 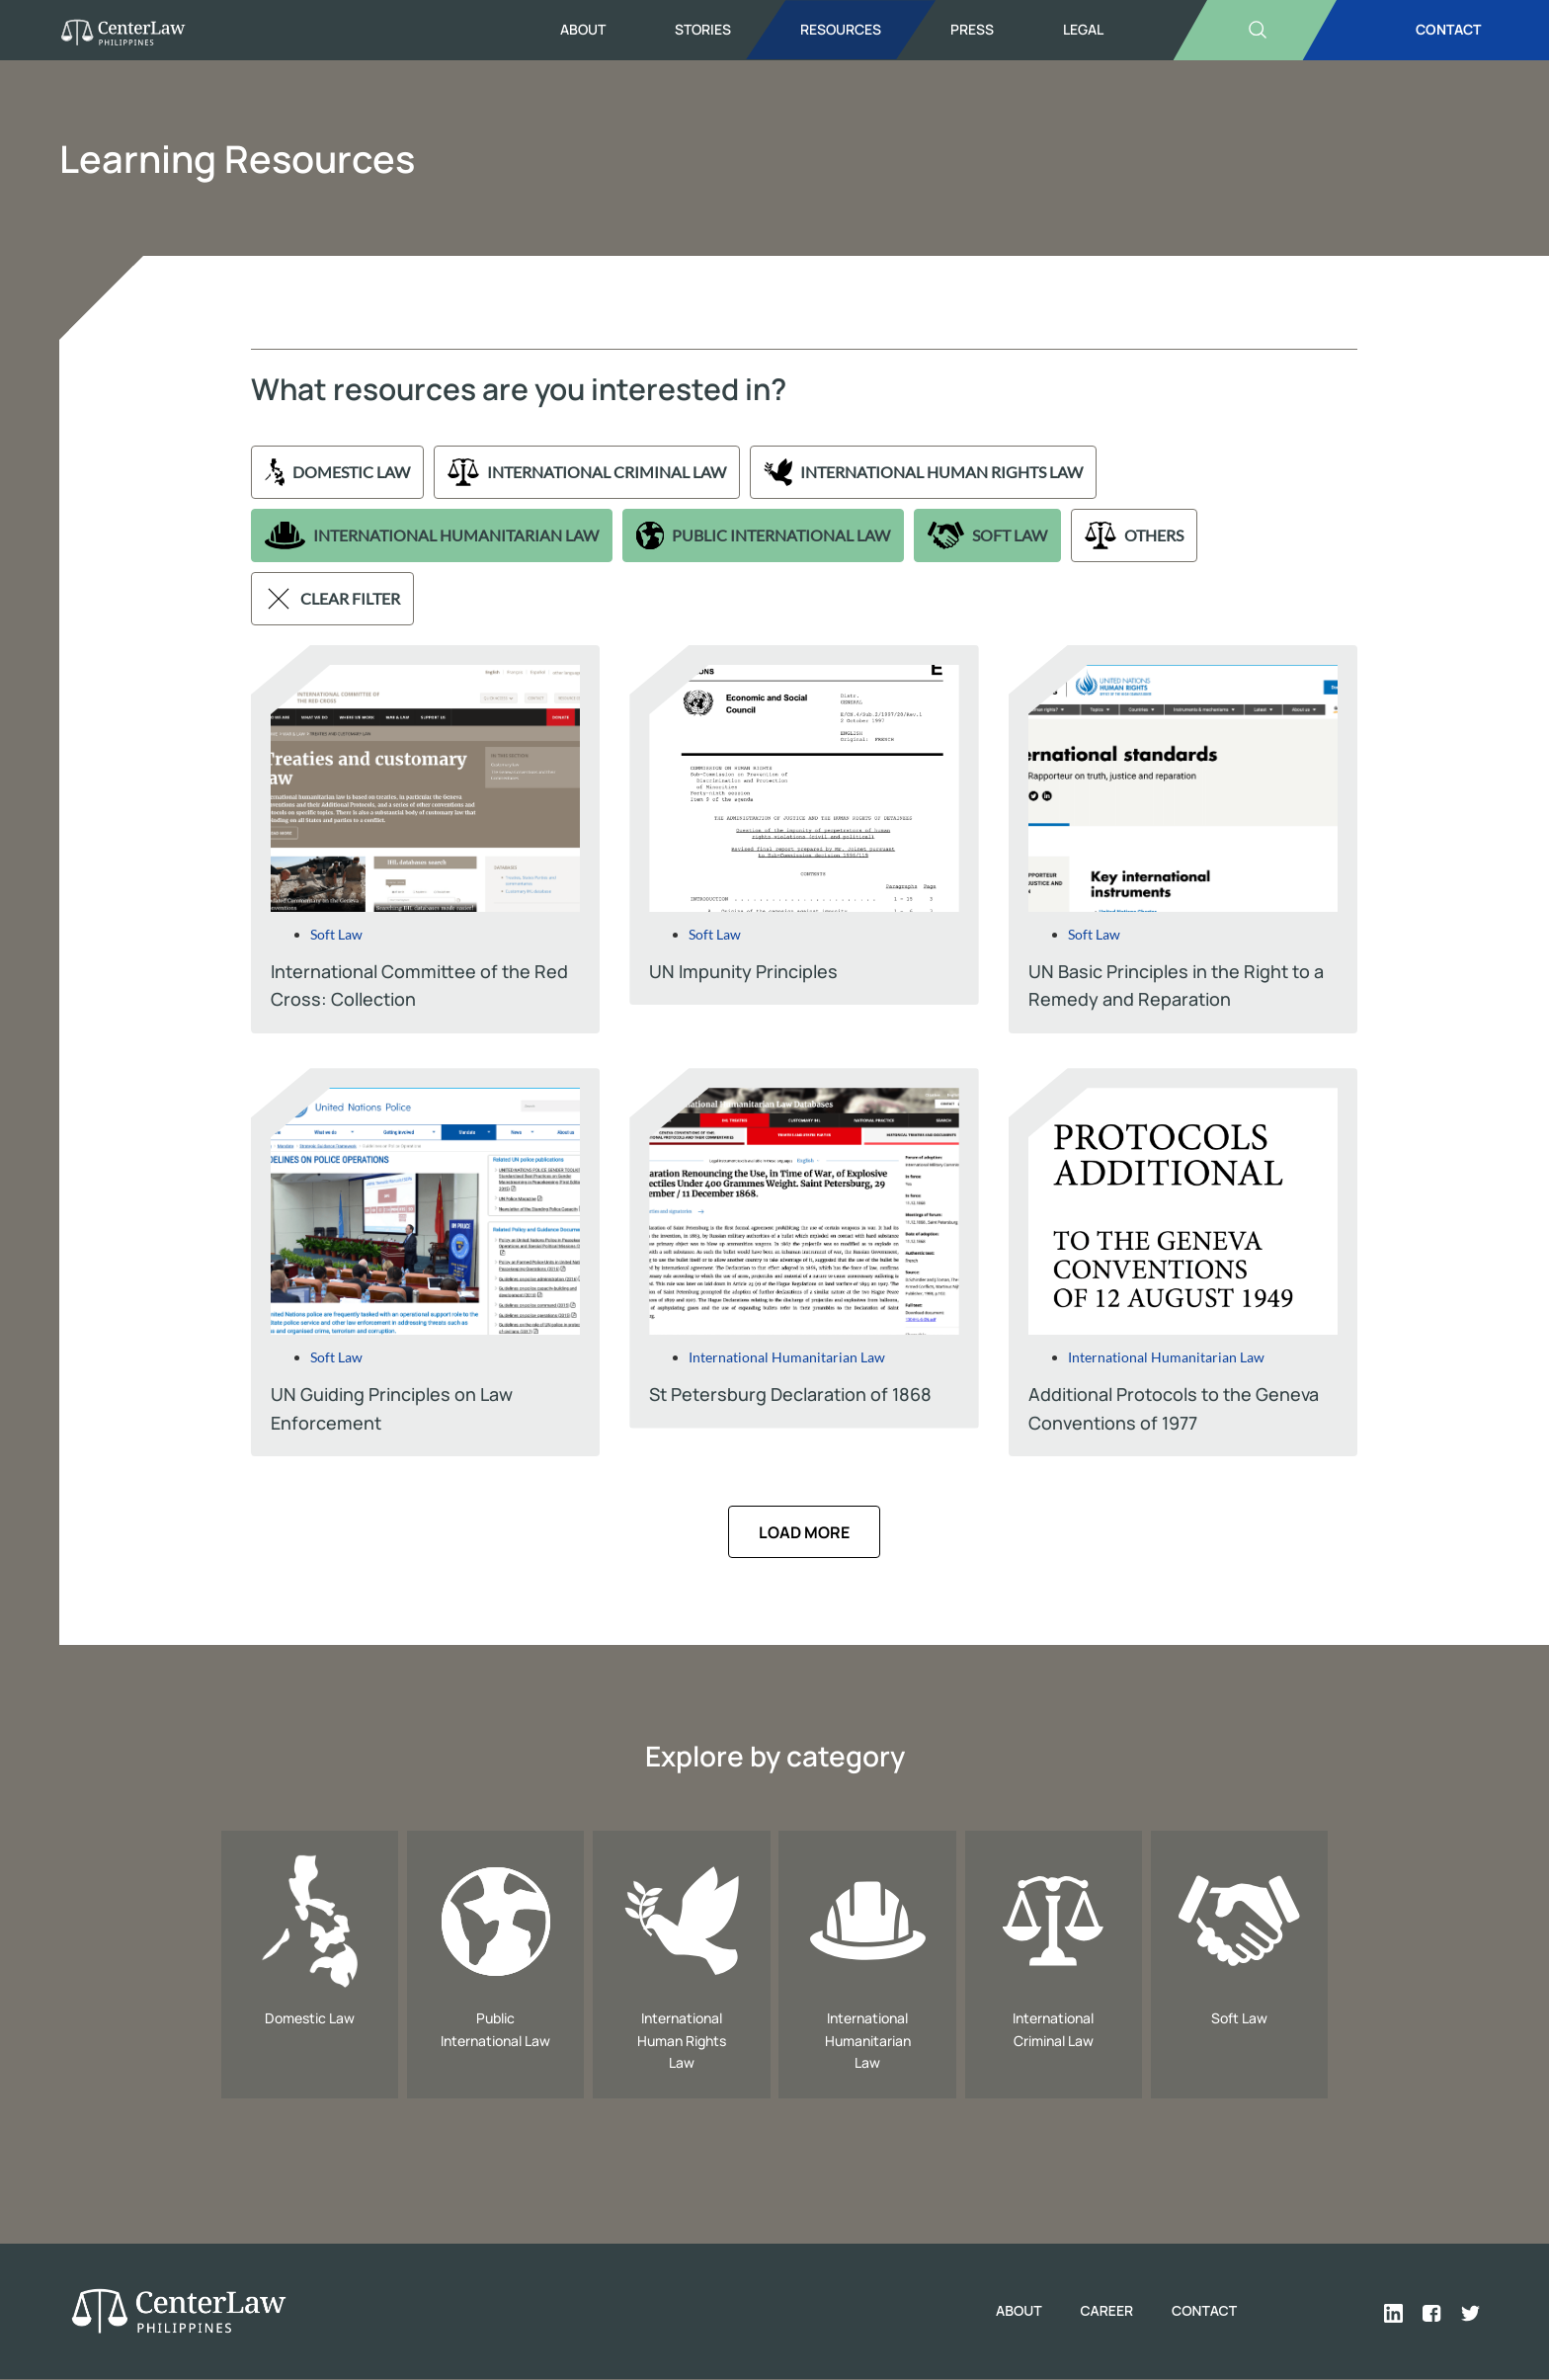 I want to click on Public International Law, so click(x=763, y=535).